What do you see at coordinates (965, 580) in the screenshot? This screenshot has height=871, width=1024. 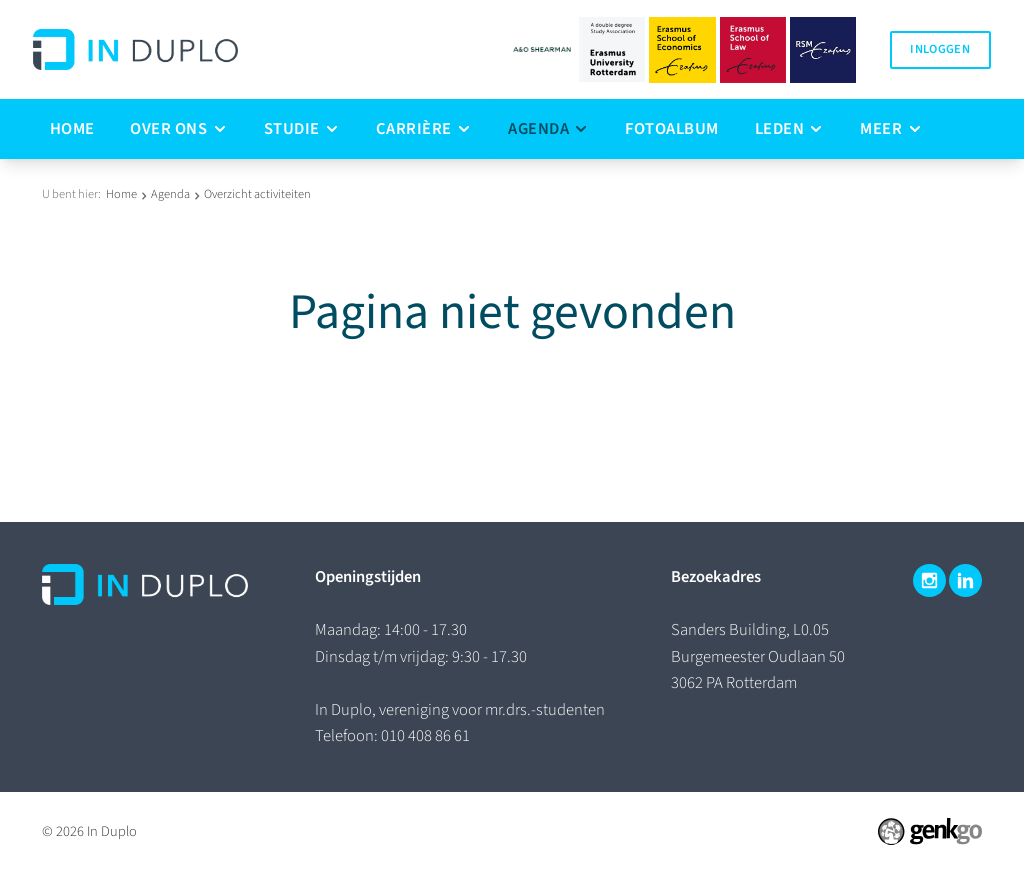 I see `LinkedIn` at bounding box center [965, 580].